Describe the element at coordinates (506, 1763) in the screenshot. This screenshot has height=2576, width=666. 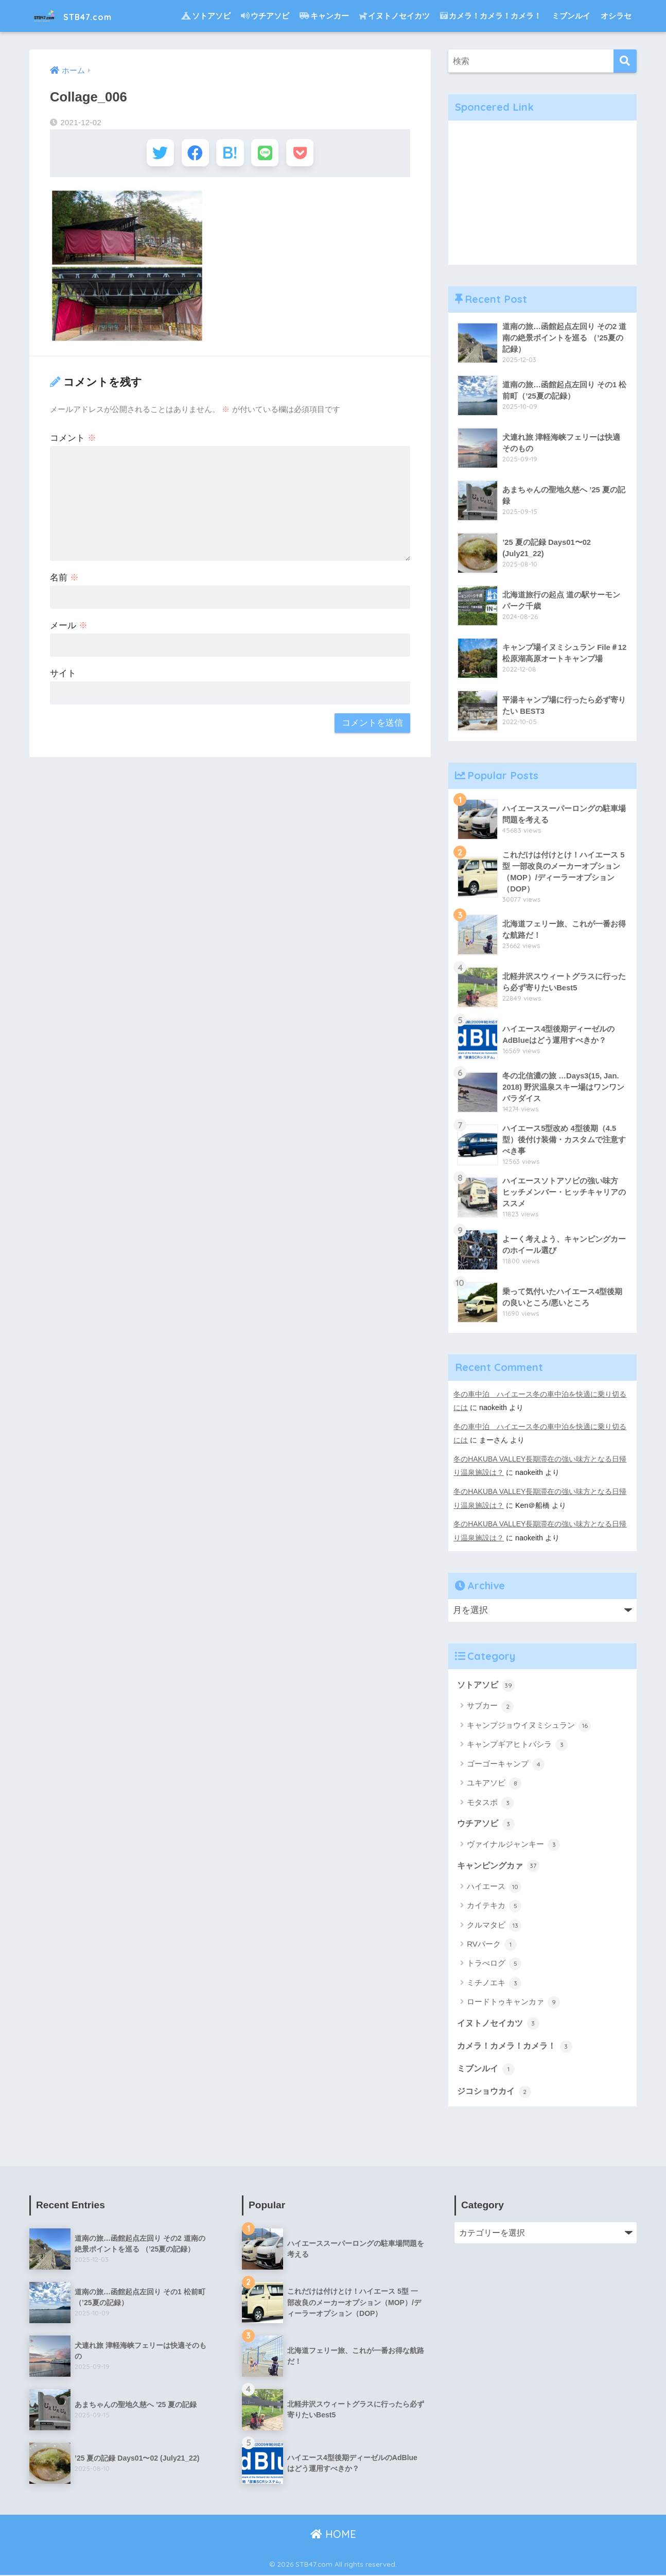
I see `ゴーゴーキャンプ` at that location.